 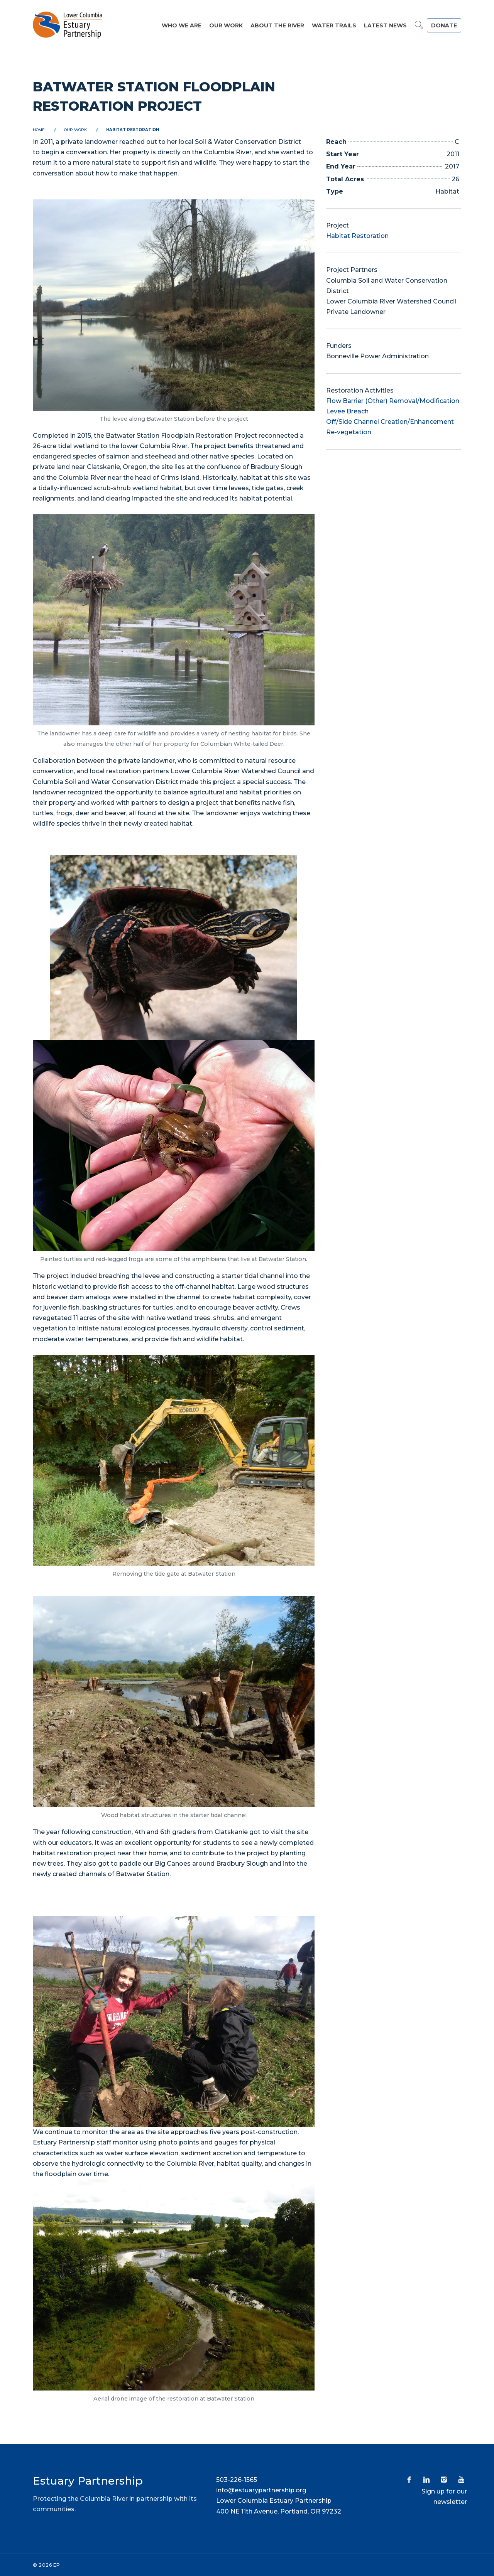 I want to click on Home, so click(x=39, y=129).